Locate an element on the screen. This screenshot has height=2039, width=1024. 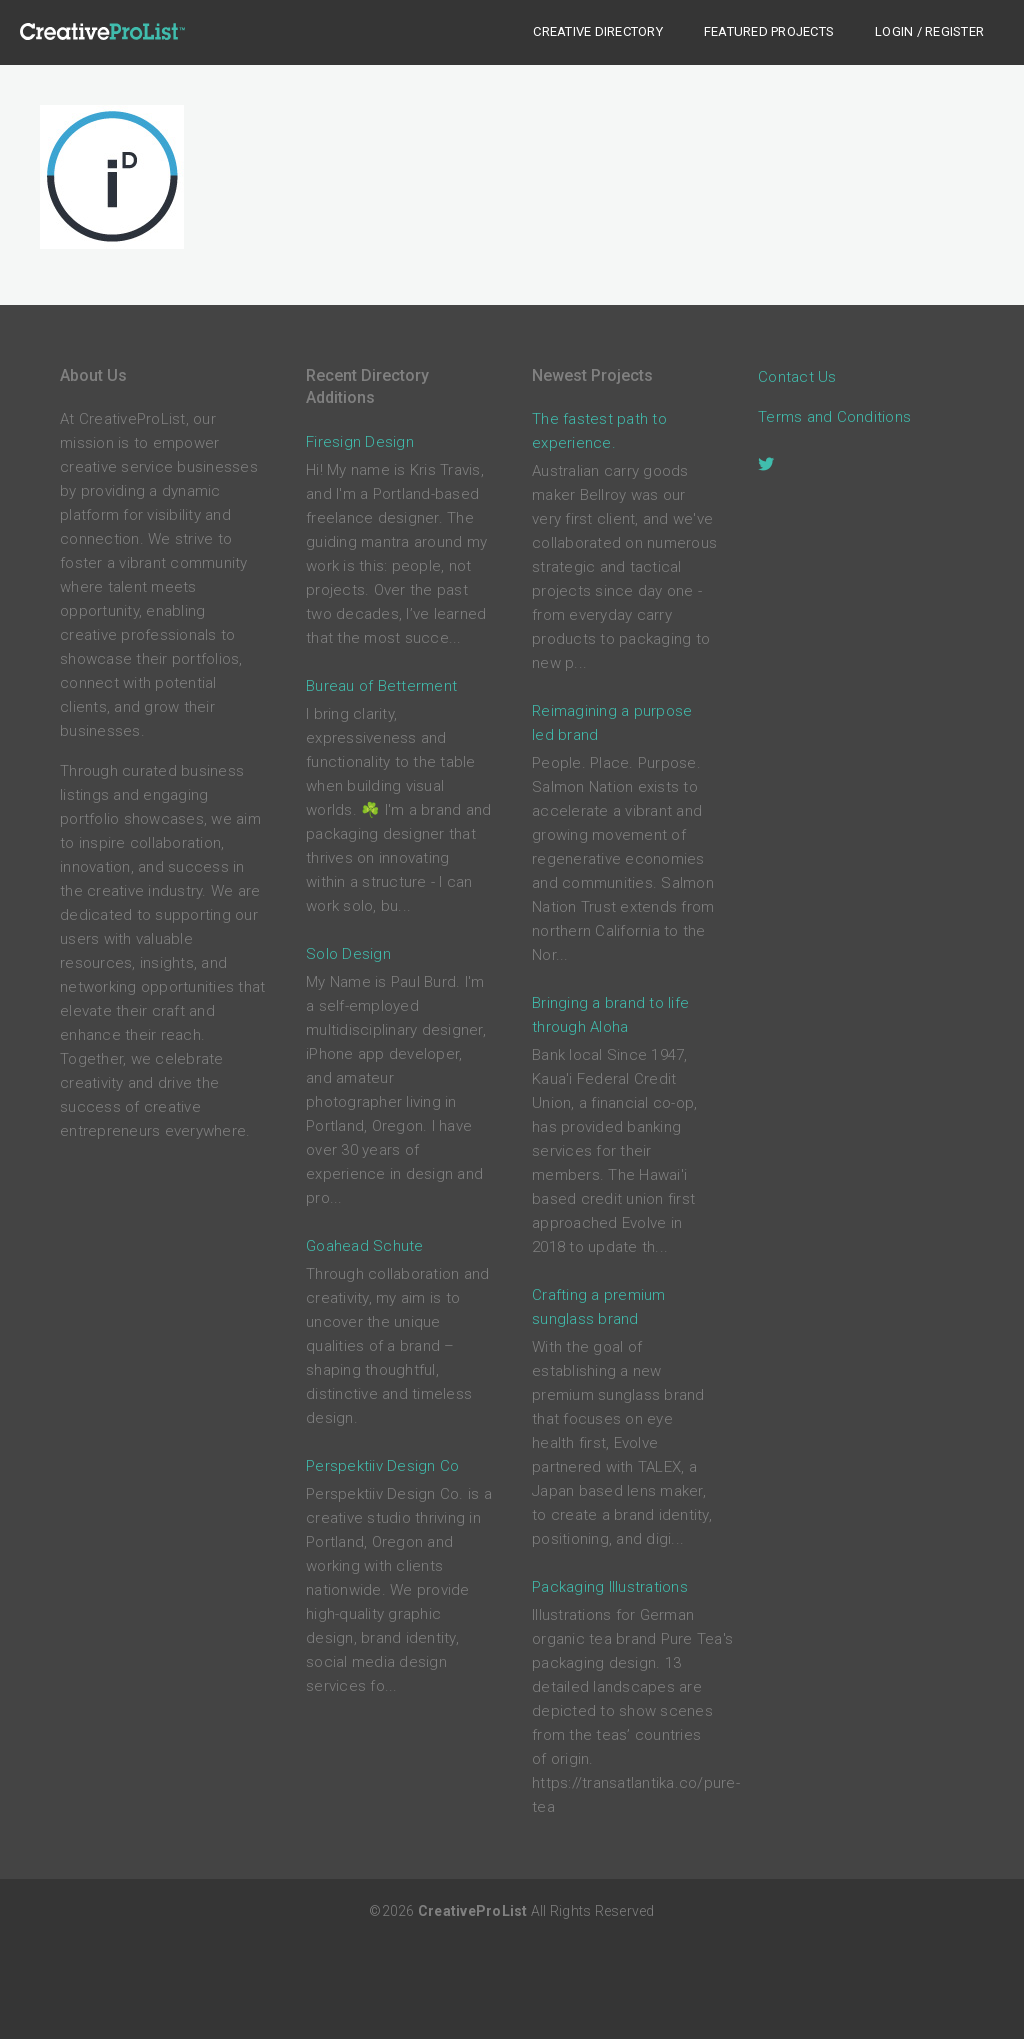
Firesign Design is located at coordinates (360, 442).